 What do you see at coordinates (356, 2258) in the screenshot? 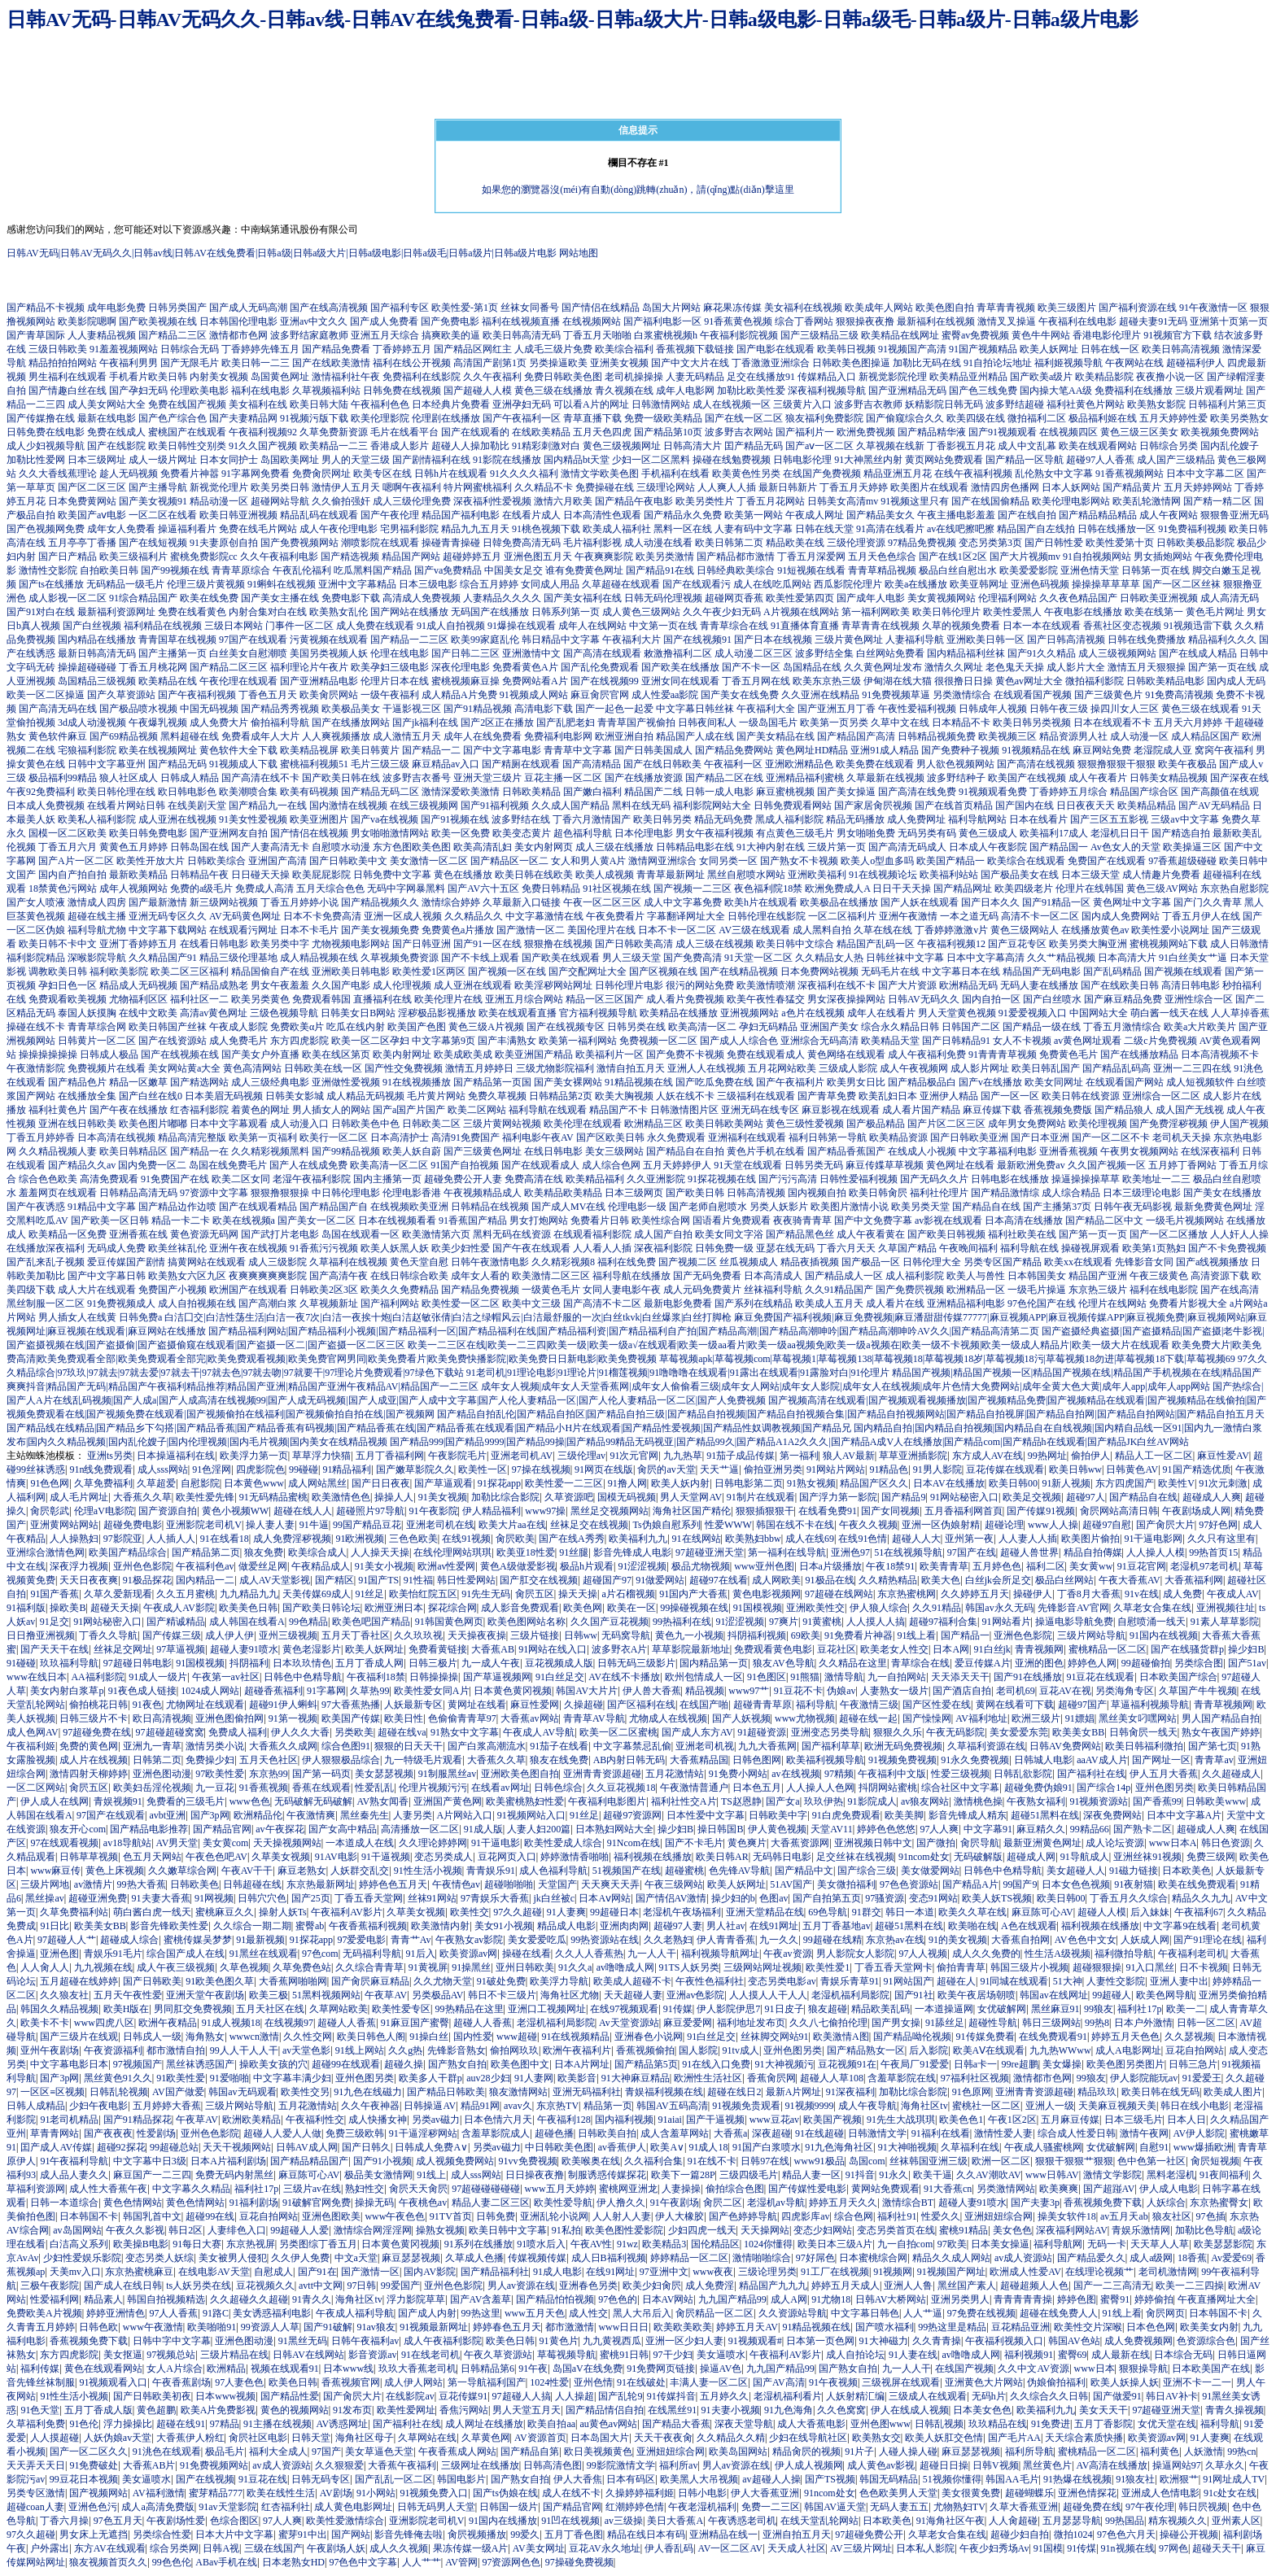
I see `中文a天堂` at bounding box center [356, 2258].